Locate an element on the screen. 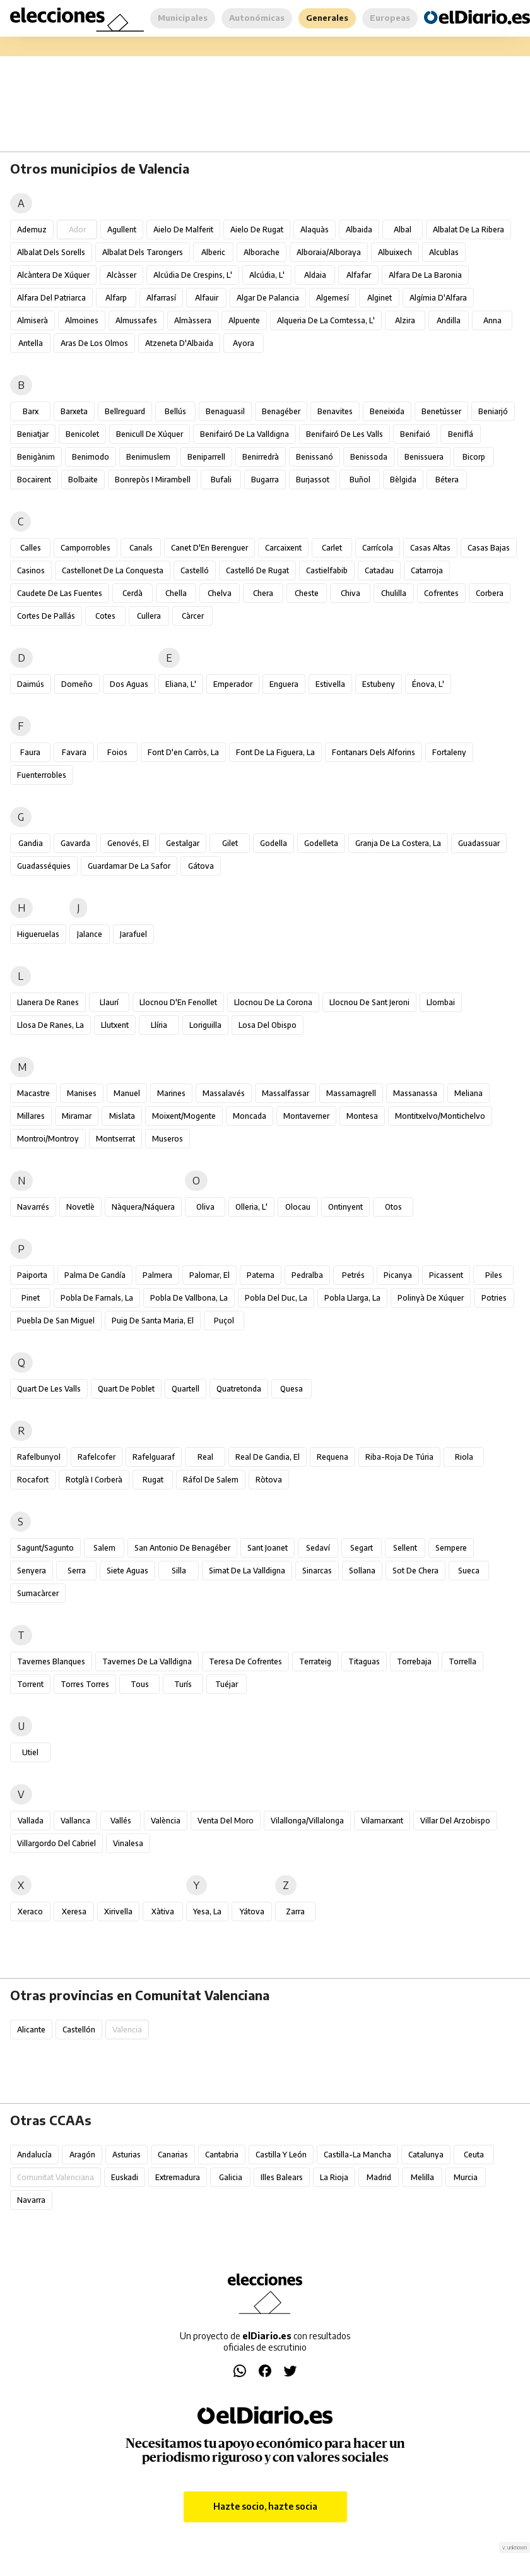  Bufali is located at coordinates (221, 479).